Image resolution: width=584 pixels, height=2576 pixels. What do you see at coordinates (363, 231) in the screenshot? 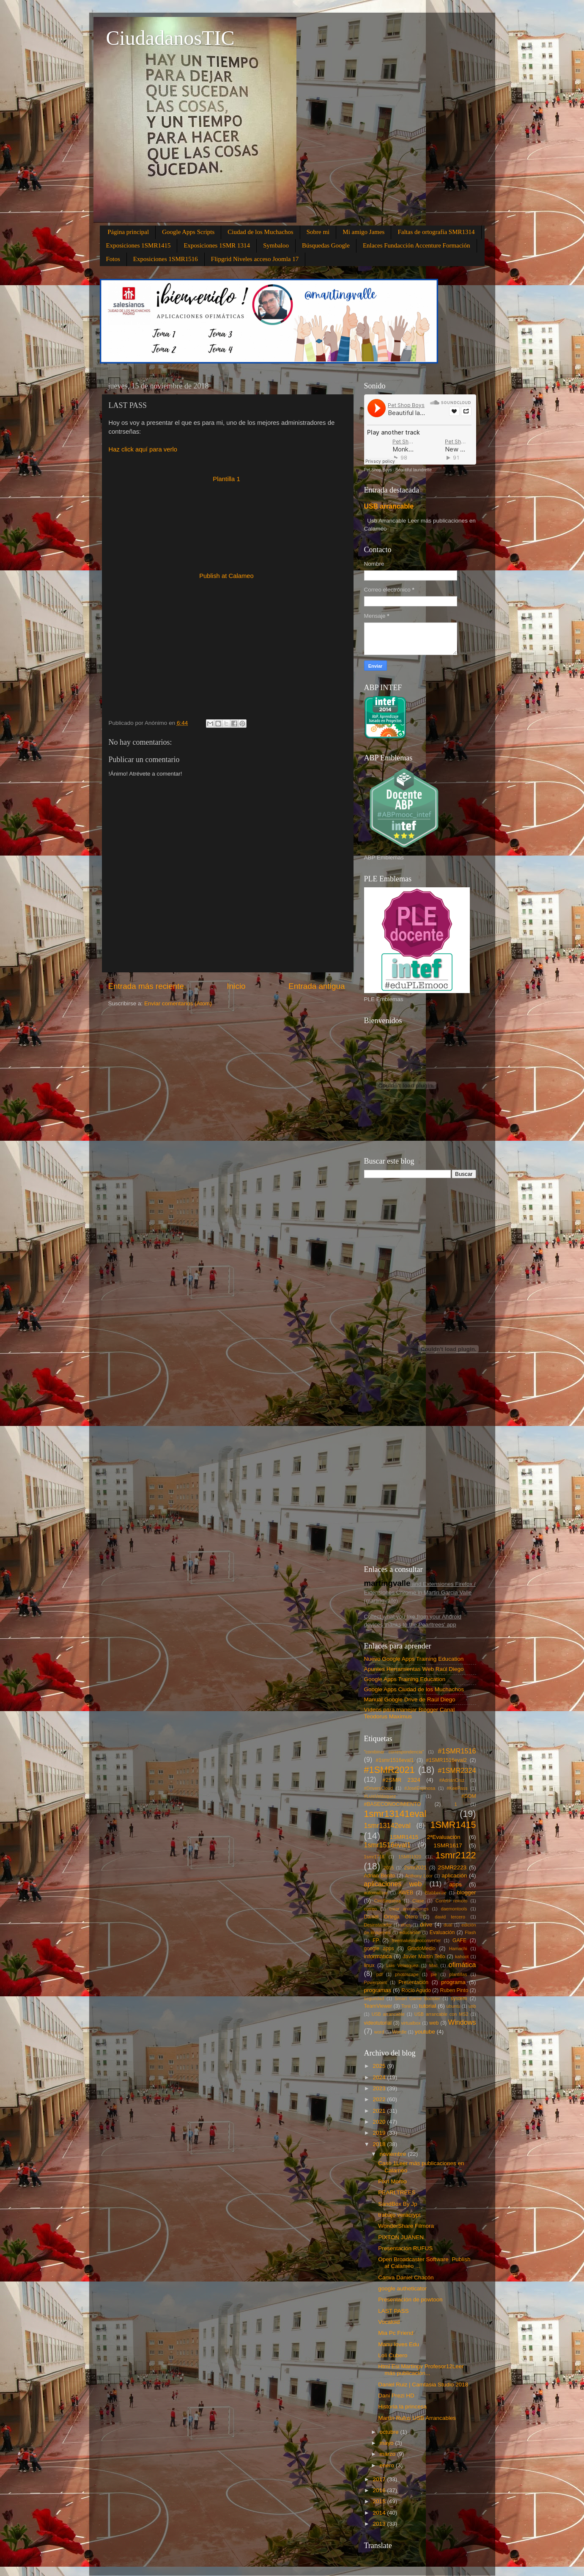
I see `Mi amigo James` at bounding box center [363, 231].